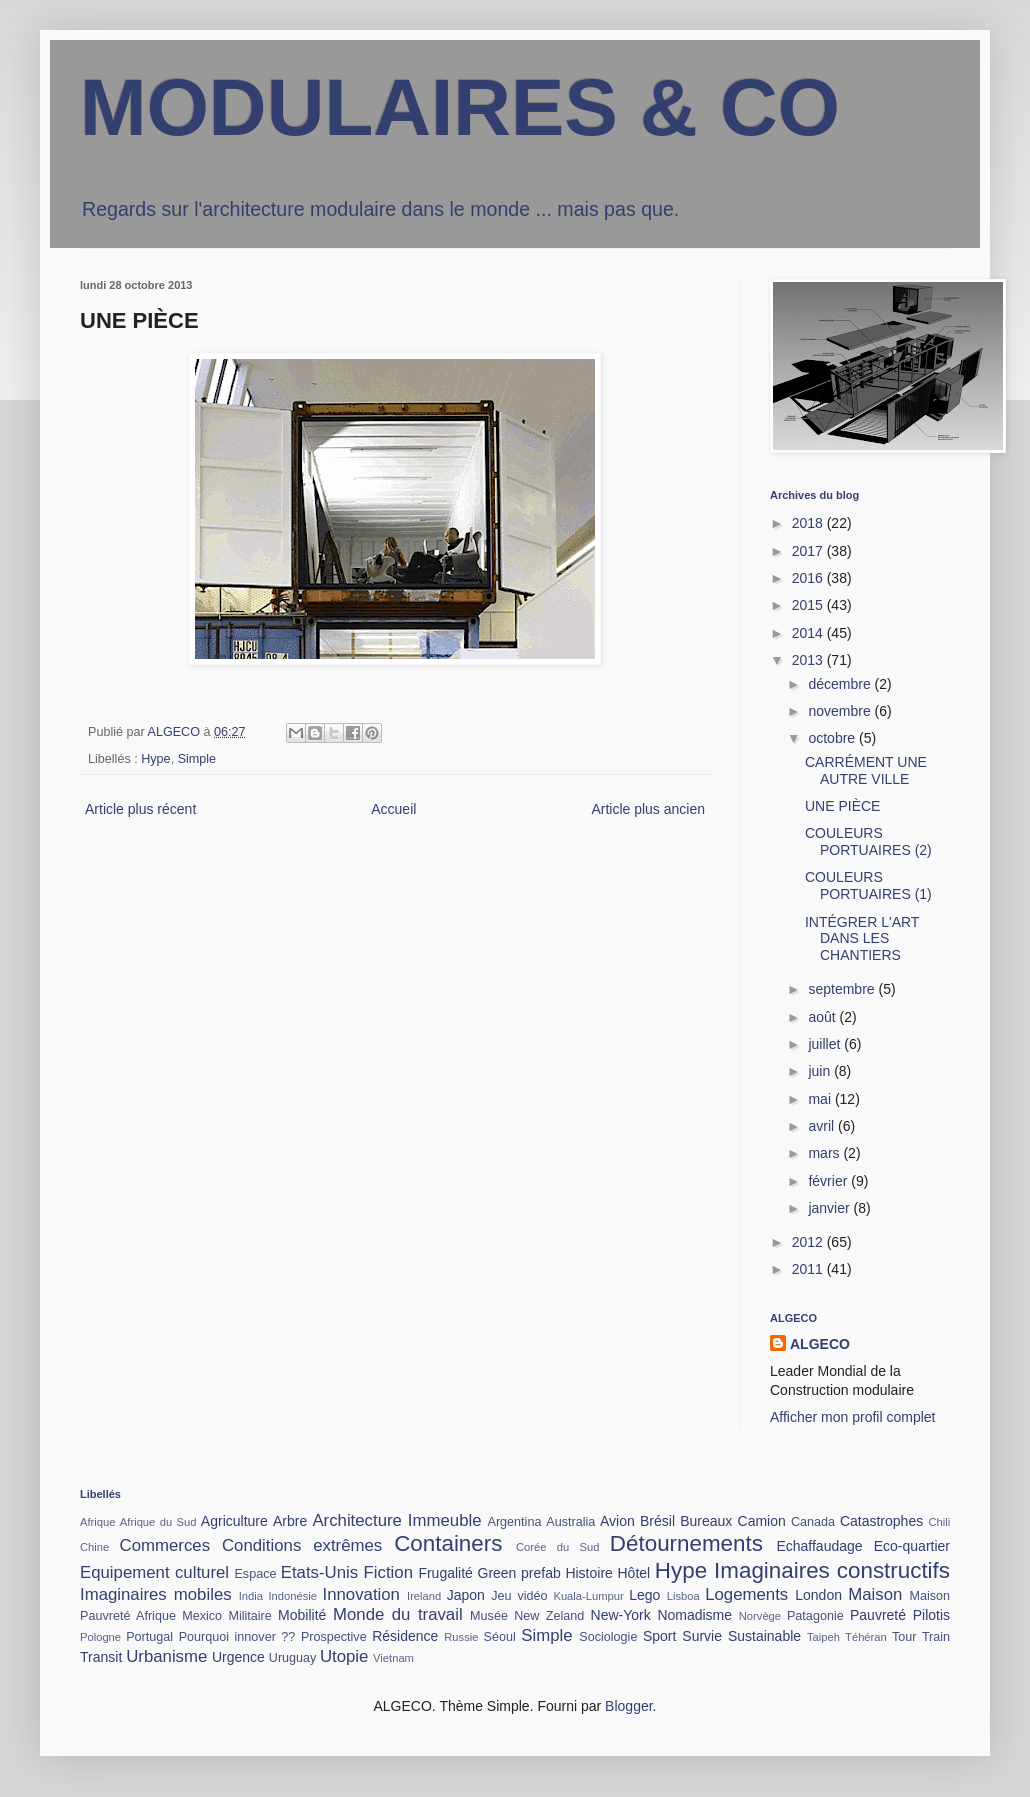 The height and width of the screenshot is (1797, 1030). Describe the element at coordinates (821, 1099) in the screenshot. I see `mai` at that location.